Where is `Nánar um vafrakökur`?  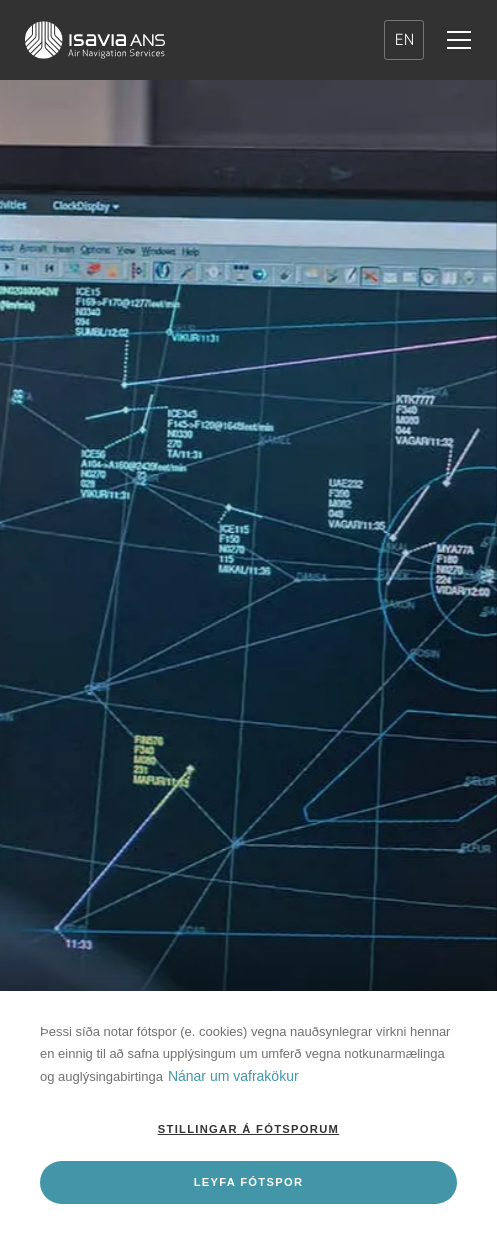
Nánar um vafrakökur is located at coordinates (233, 1076).